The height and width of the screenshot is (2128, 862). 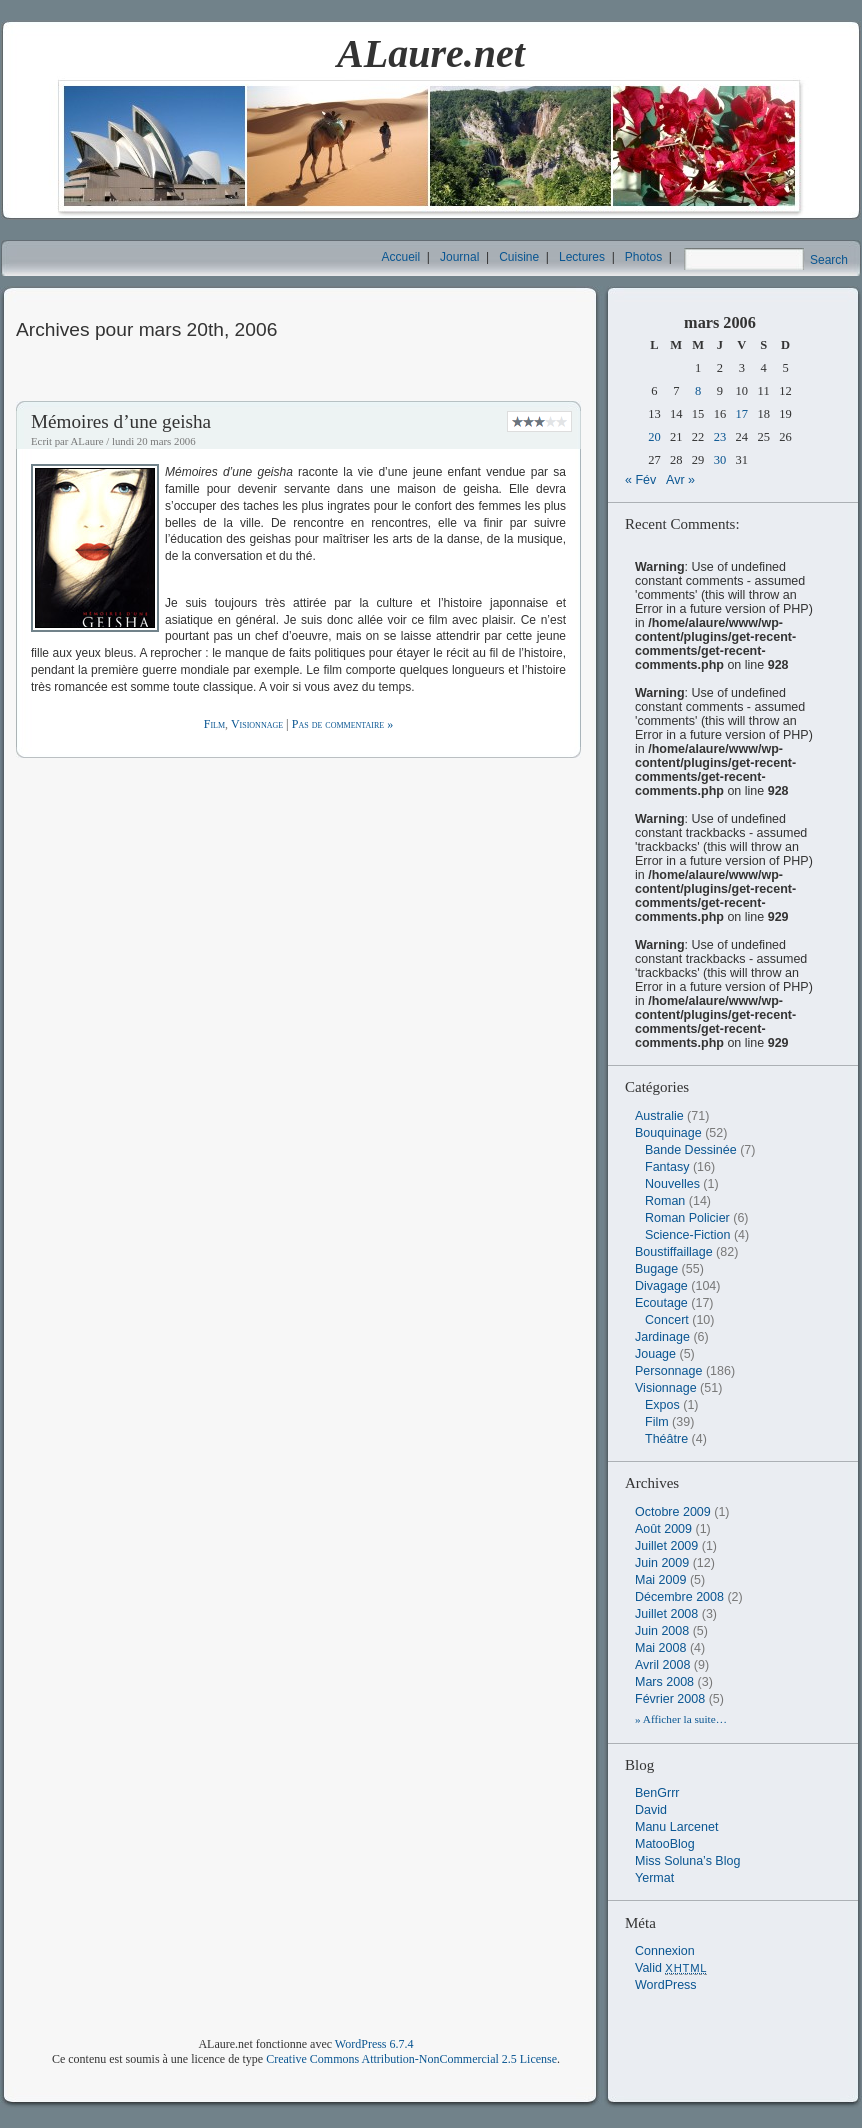 What do you see at coordinates (666, 1439) in the screenshot?
I see `Théâtre` at bounding box center [666, 1439].